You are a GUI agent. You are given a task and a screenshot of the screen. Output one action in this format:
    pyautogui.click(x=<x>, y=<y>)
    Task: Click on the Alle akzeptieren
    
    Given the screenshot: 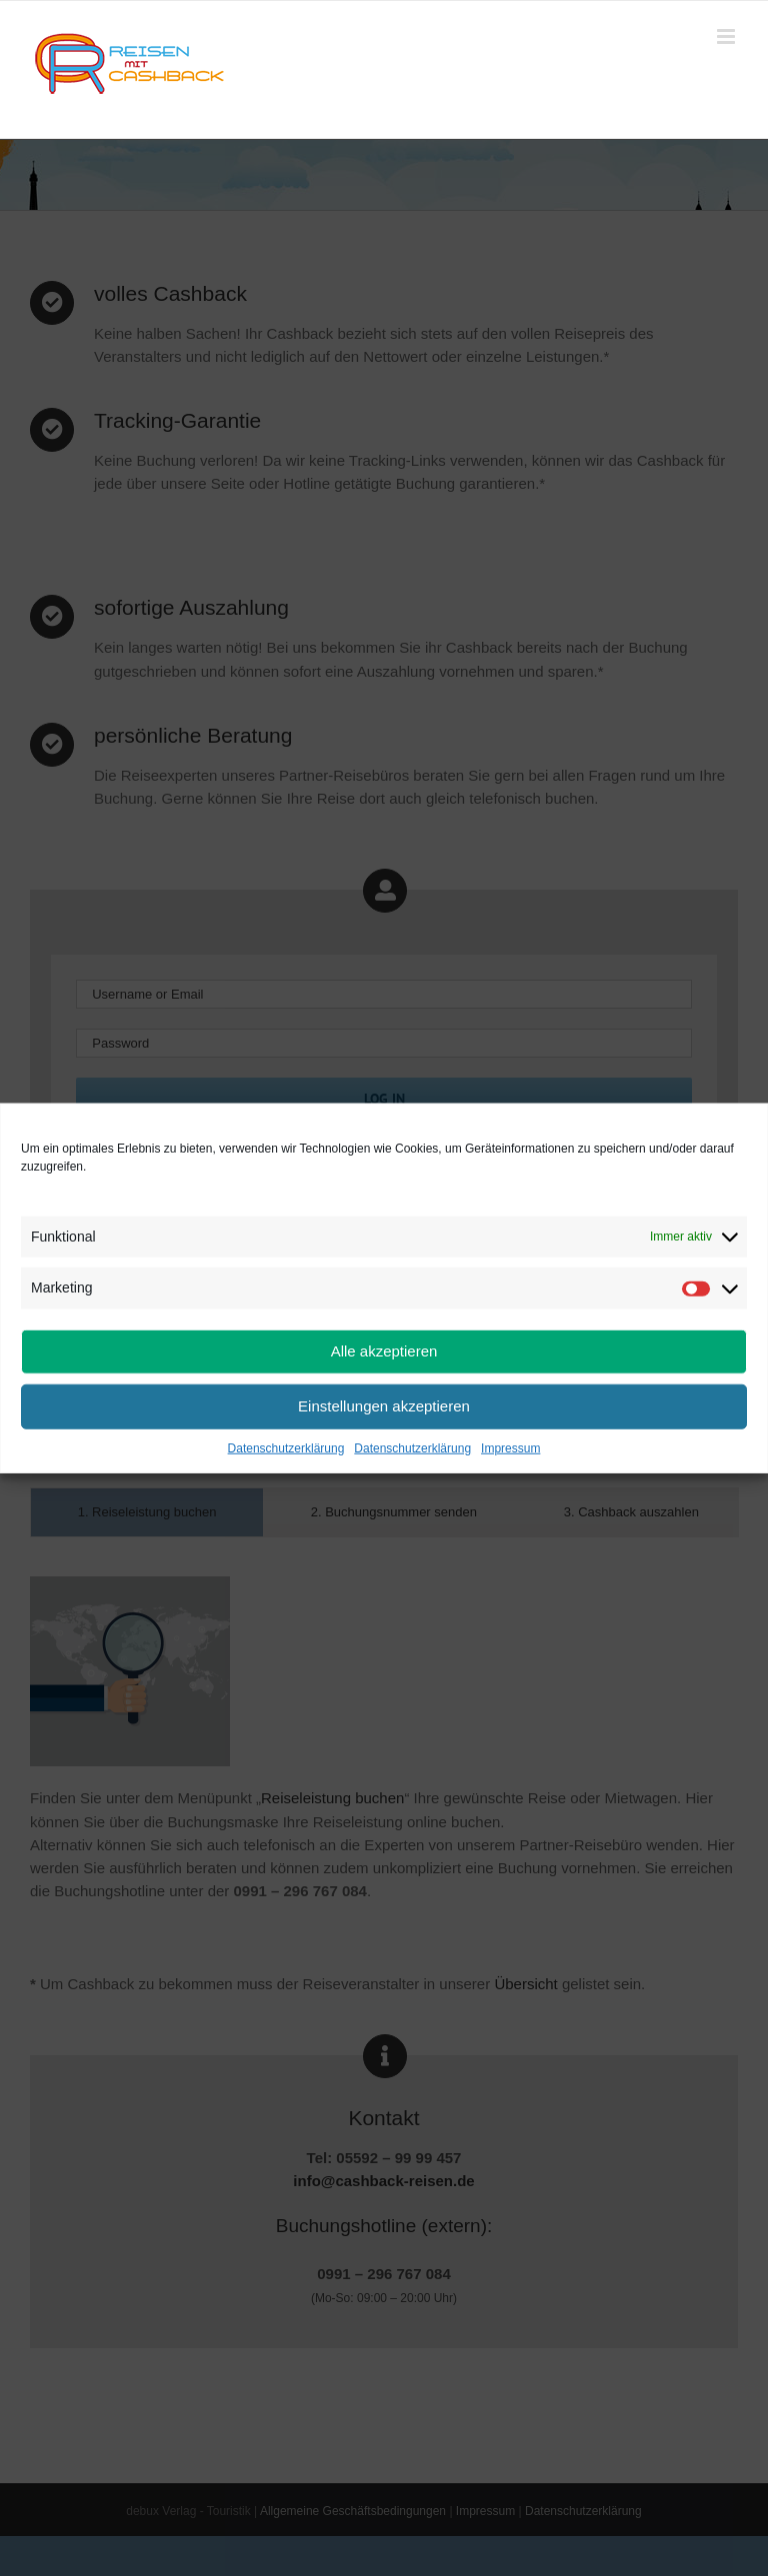 What is the action you would take?
    pyautogui.click(x=384, y=1350)
    